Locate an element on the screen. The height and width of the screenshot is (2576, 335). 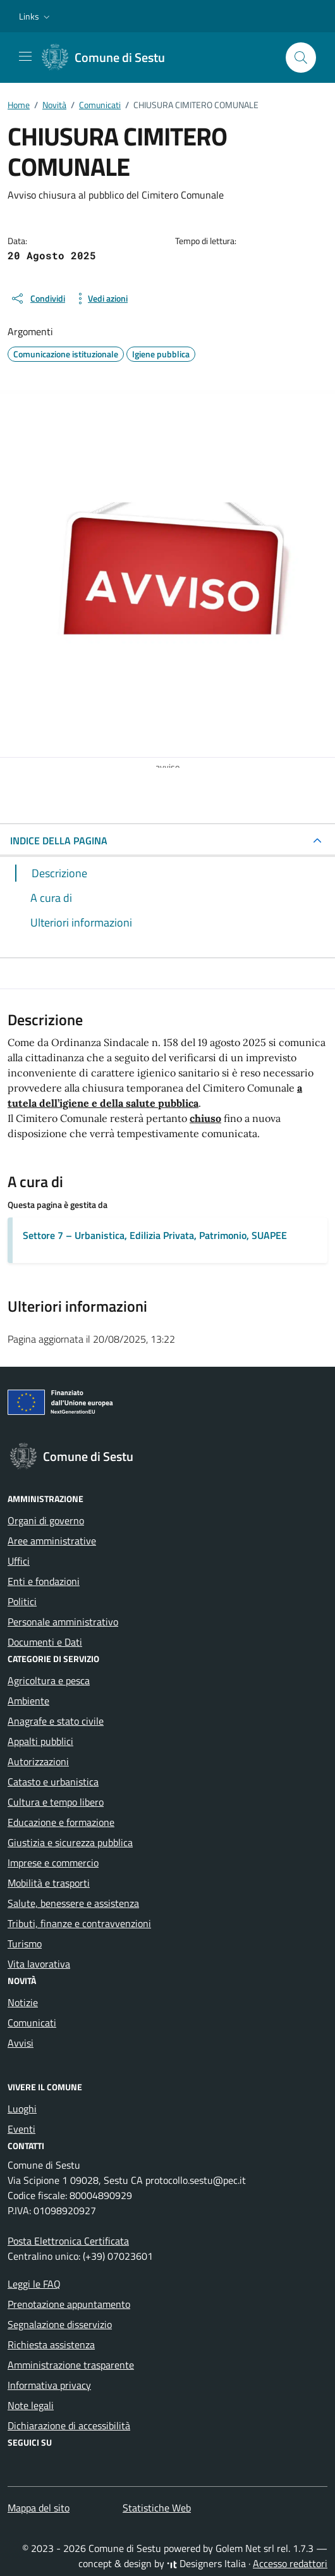
Settore 7 – Urbanistica, Edilizia Privata, Patrimonio, SUAPEE is located at coordinates (155, 1235).